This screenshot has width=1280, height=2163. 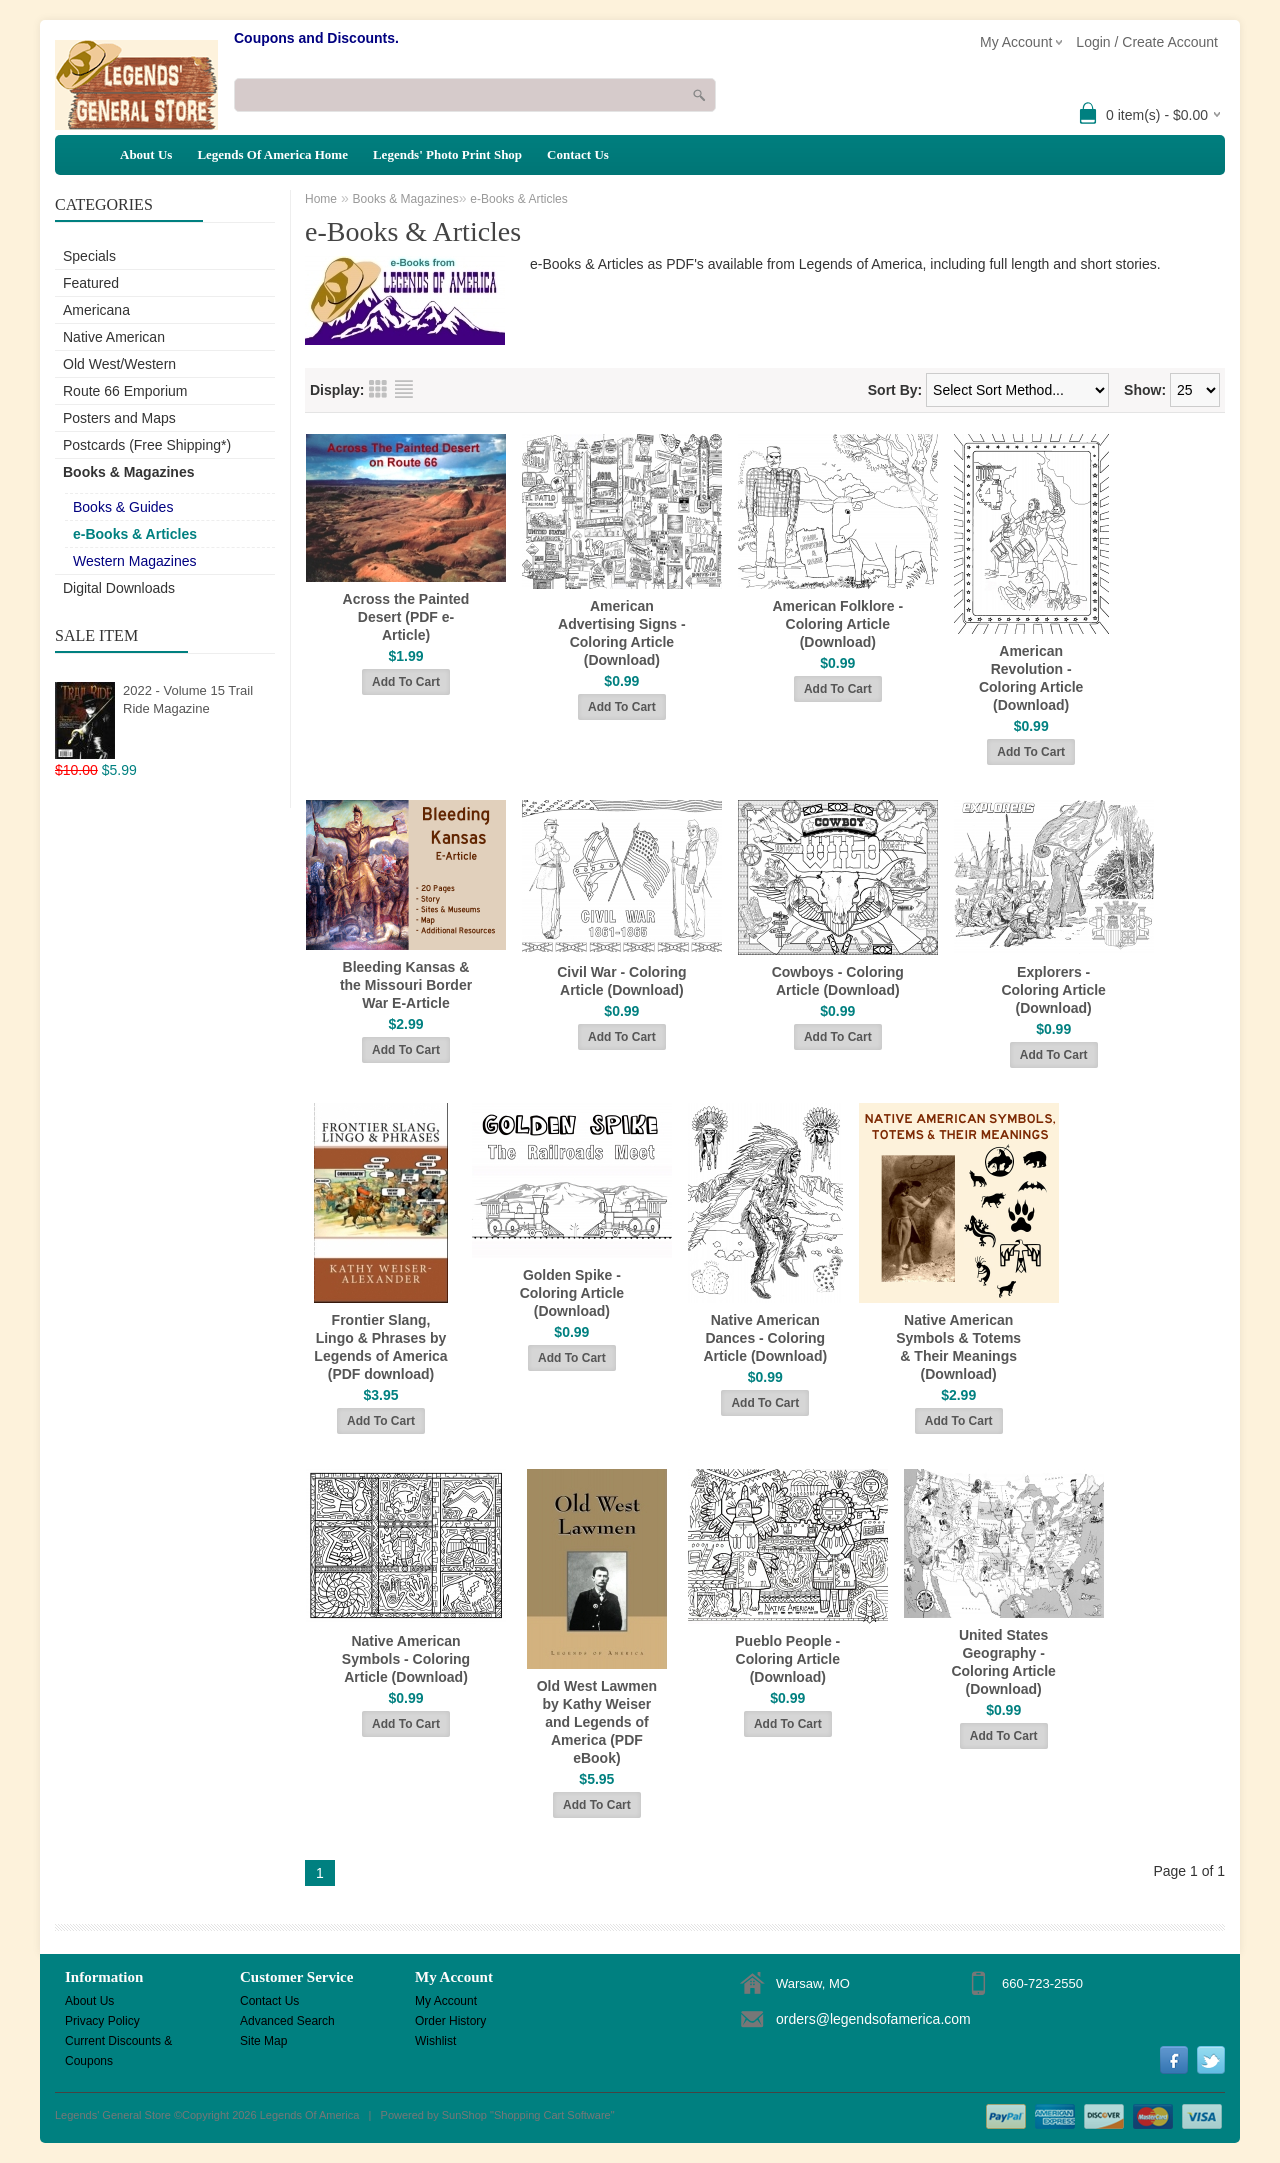 What do you see at coordinates (572, 1293) in the screenshot?
I see `Golden Spike - Coloring Article (Download)` at bounding box center [572, 1293].